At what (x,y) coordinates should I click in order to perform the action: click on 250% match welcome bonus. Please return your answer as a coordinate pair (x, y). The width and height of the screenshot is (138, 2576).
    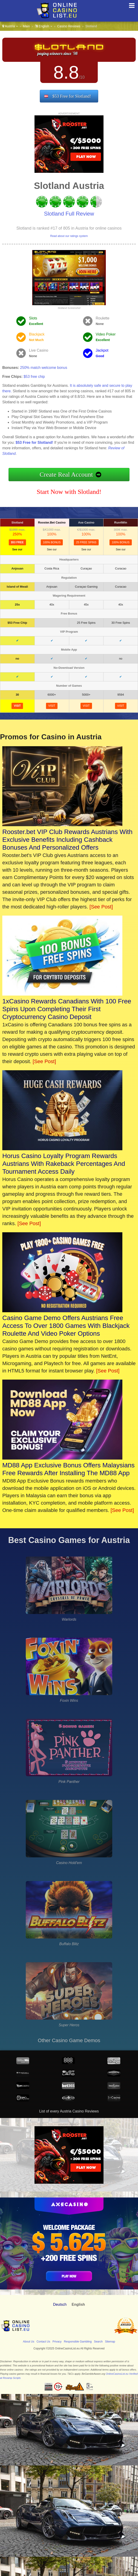
    Looking at the image, I should click on (43, 368).